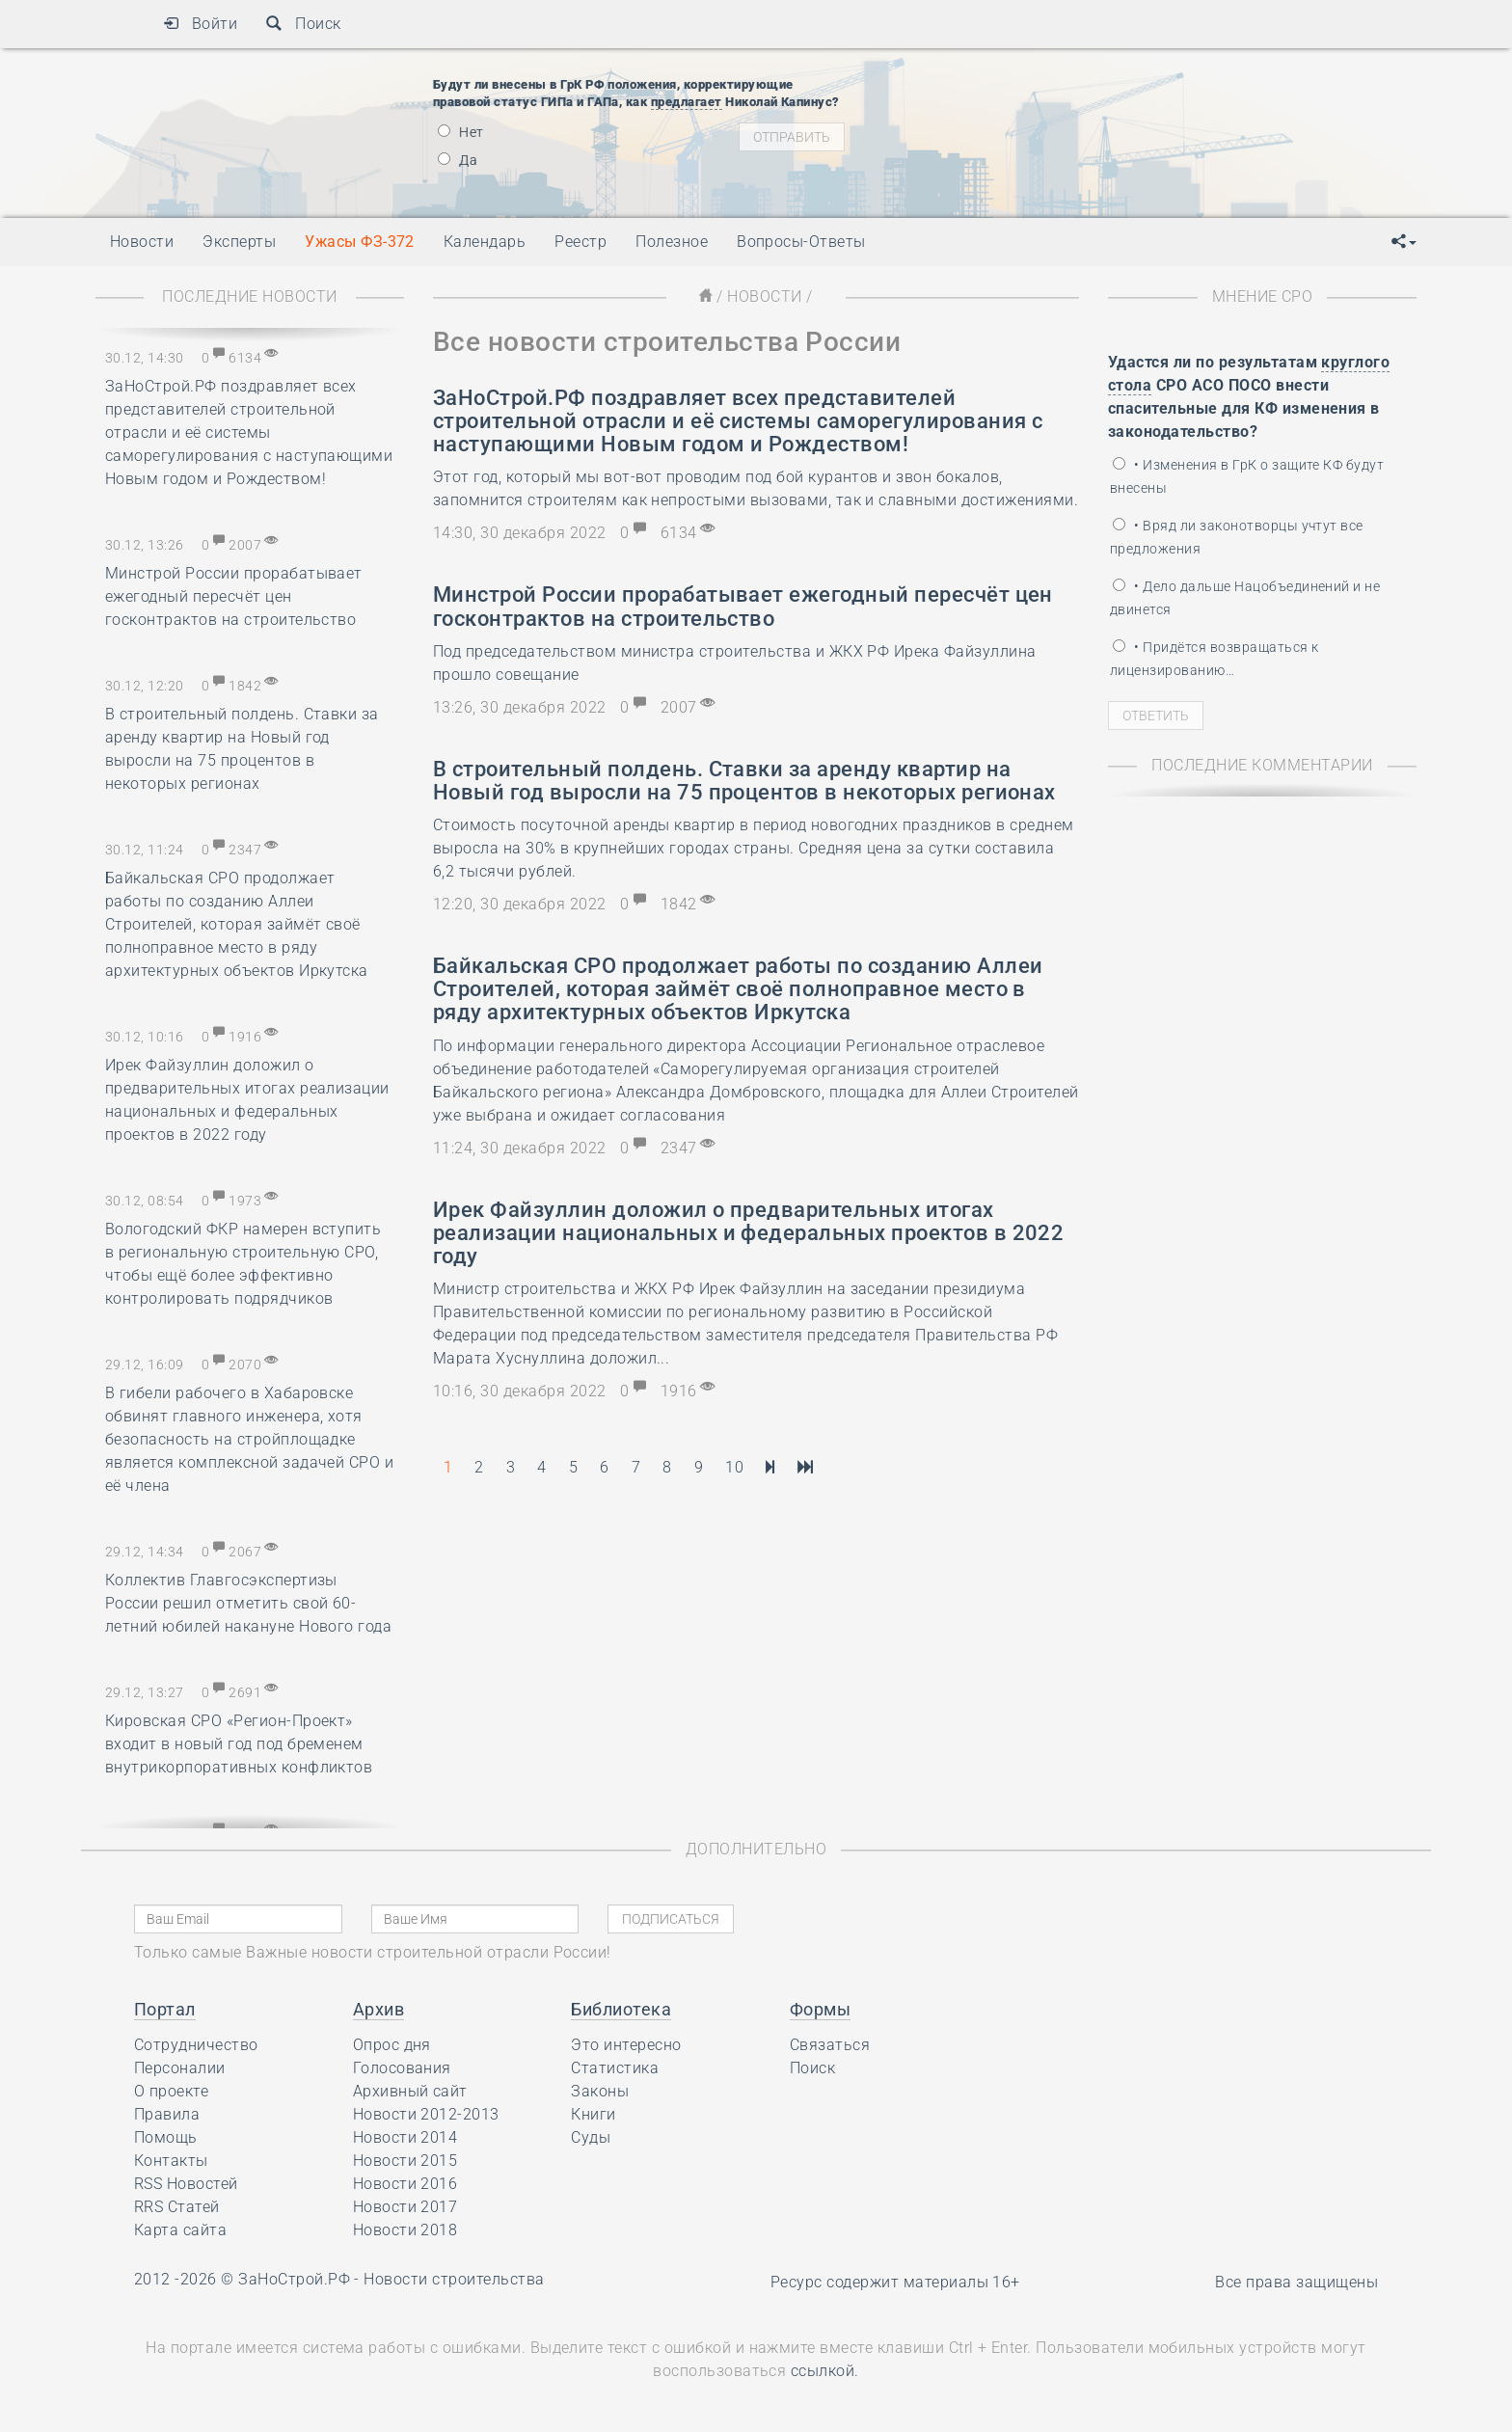  Describe the element at coordinates (734, 1467) in the screenshot. I see `10` at that location.